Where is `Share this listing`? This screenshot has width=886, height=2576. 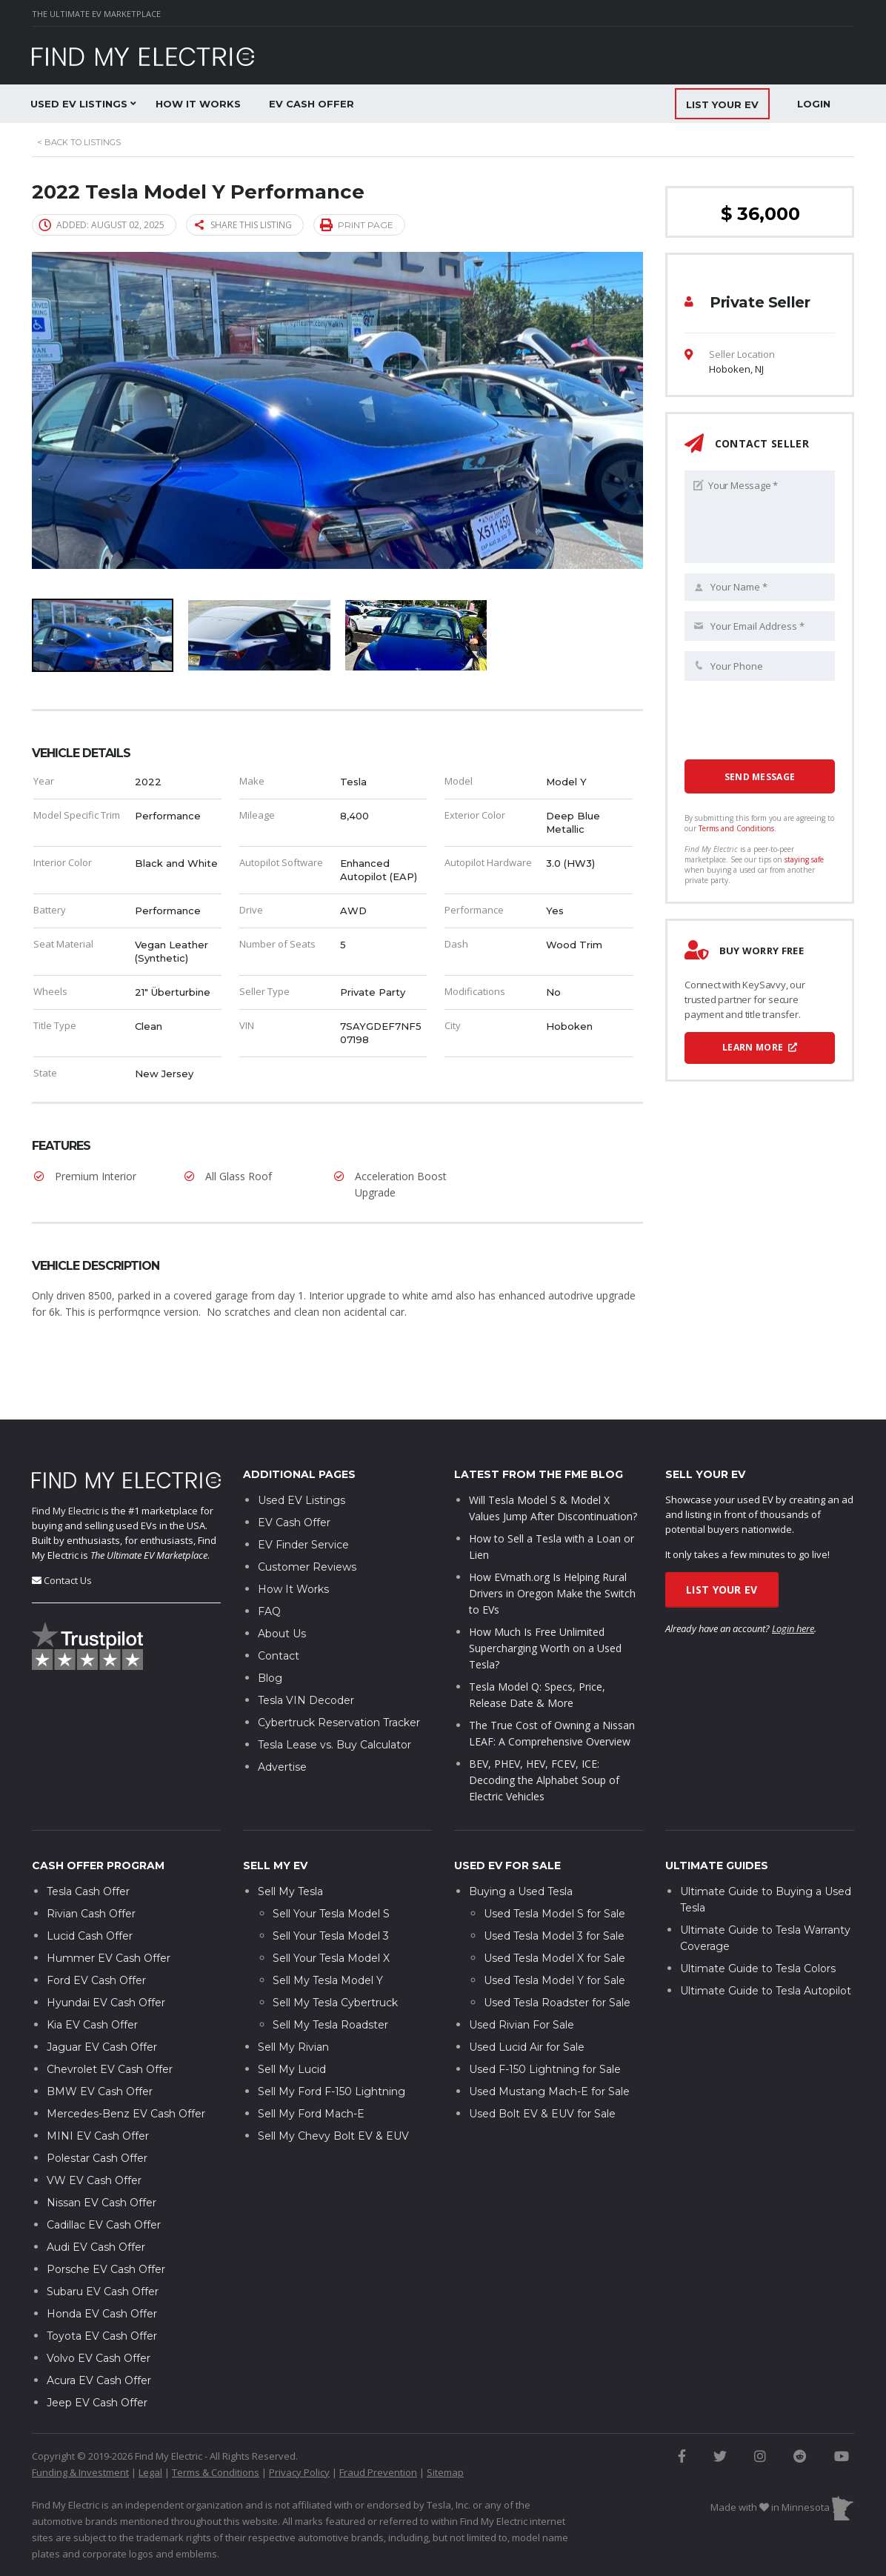 Share this listing is located at coordinates (243, 225).